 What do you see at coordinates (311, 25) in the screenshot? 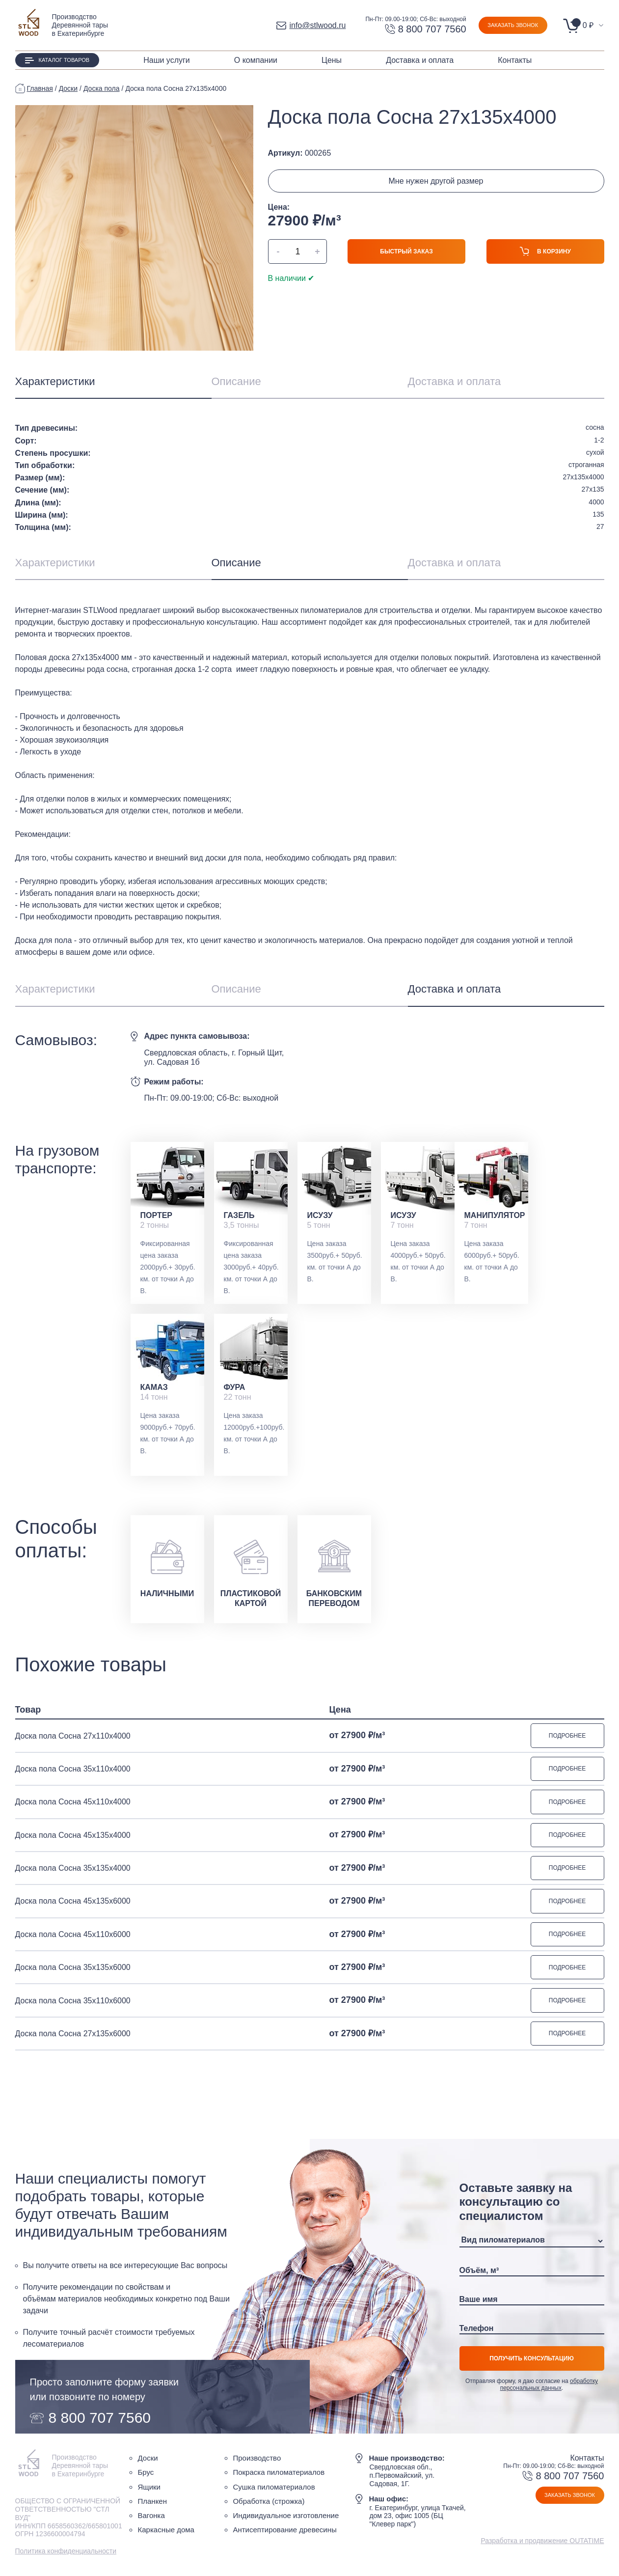
I see `info@stlwood.ru` at bounding box center [311, 25].